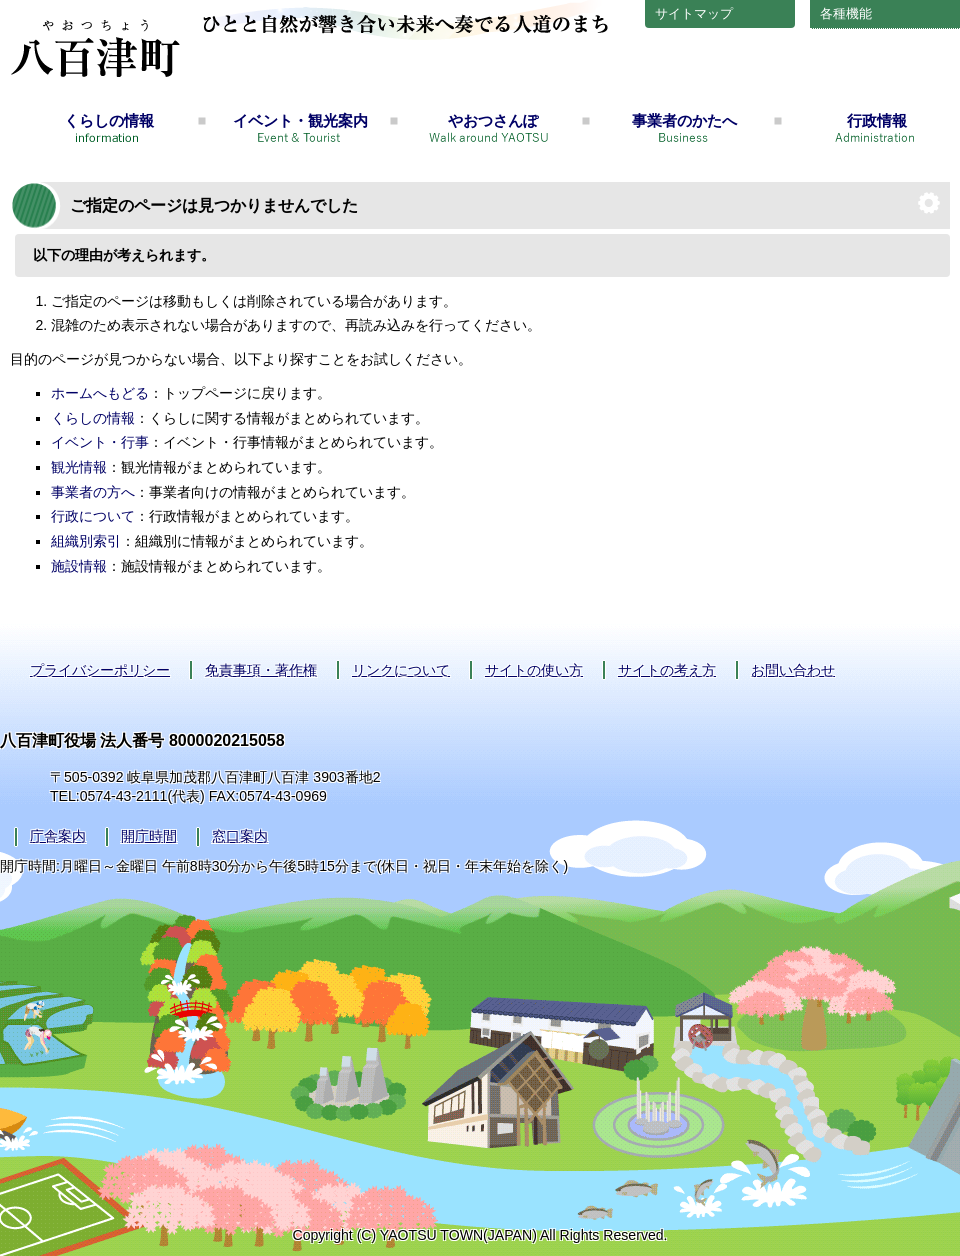 This screenshot has width=960, height=1256. What do you see at coordinates (240, 836) in the screenshot?
I see `窓口案内` at bounding box center [240, 836].